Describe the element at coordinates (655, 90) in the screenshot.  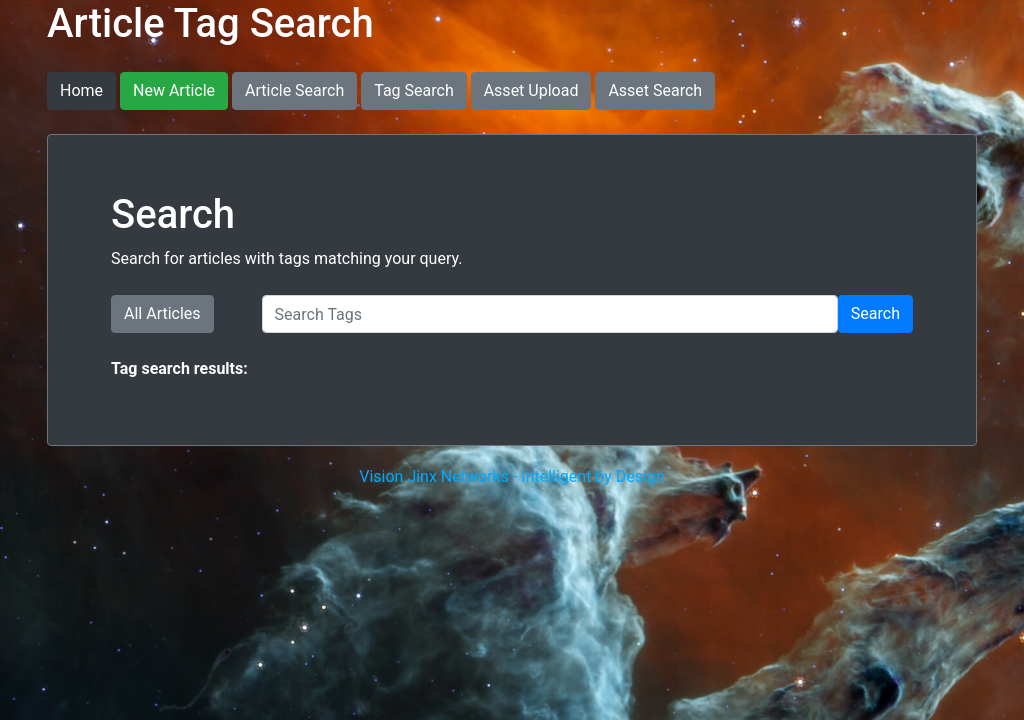
I see `Asset Search` at that location.